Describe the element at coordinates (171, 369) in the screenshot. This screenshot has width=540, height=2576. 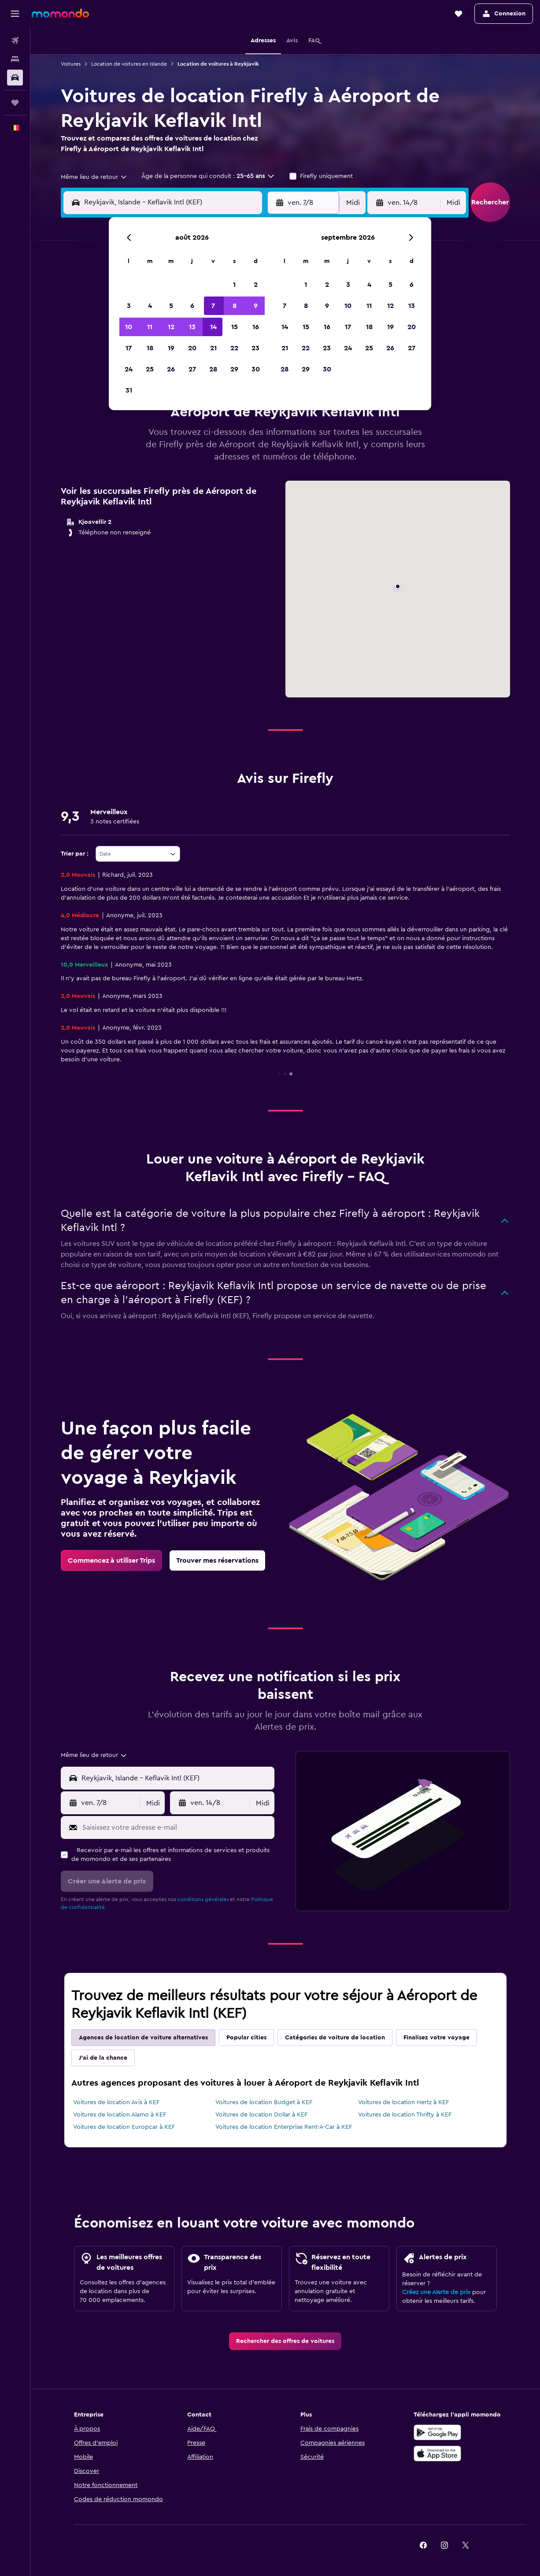
I see `26 [button]` at that location.